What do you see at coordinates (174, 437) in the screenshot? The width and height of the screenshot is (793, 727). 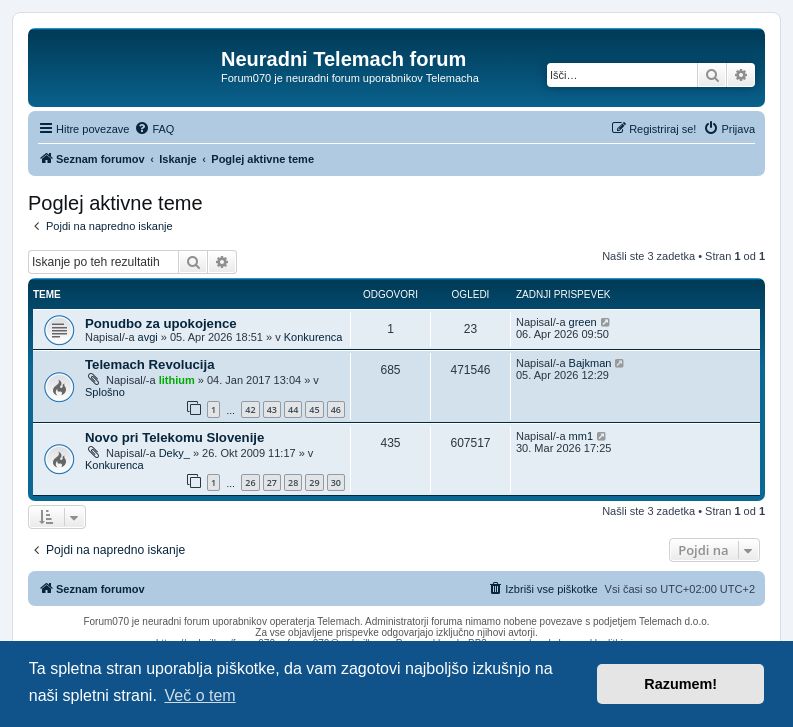 I see `Novo pri Telekomu Slovenije` at bounding box center [174, 437].